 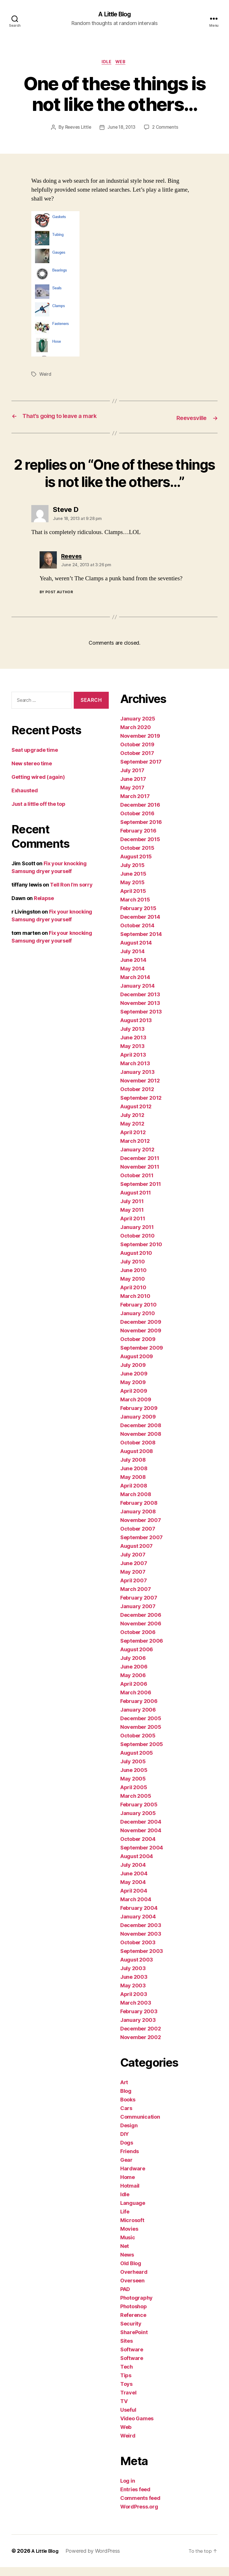 What do you see at coordinates (132, 796) in the screenshot?
I see `May 2017` at bounding box center [132, 796].